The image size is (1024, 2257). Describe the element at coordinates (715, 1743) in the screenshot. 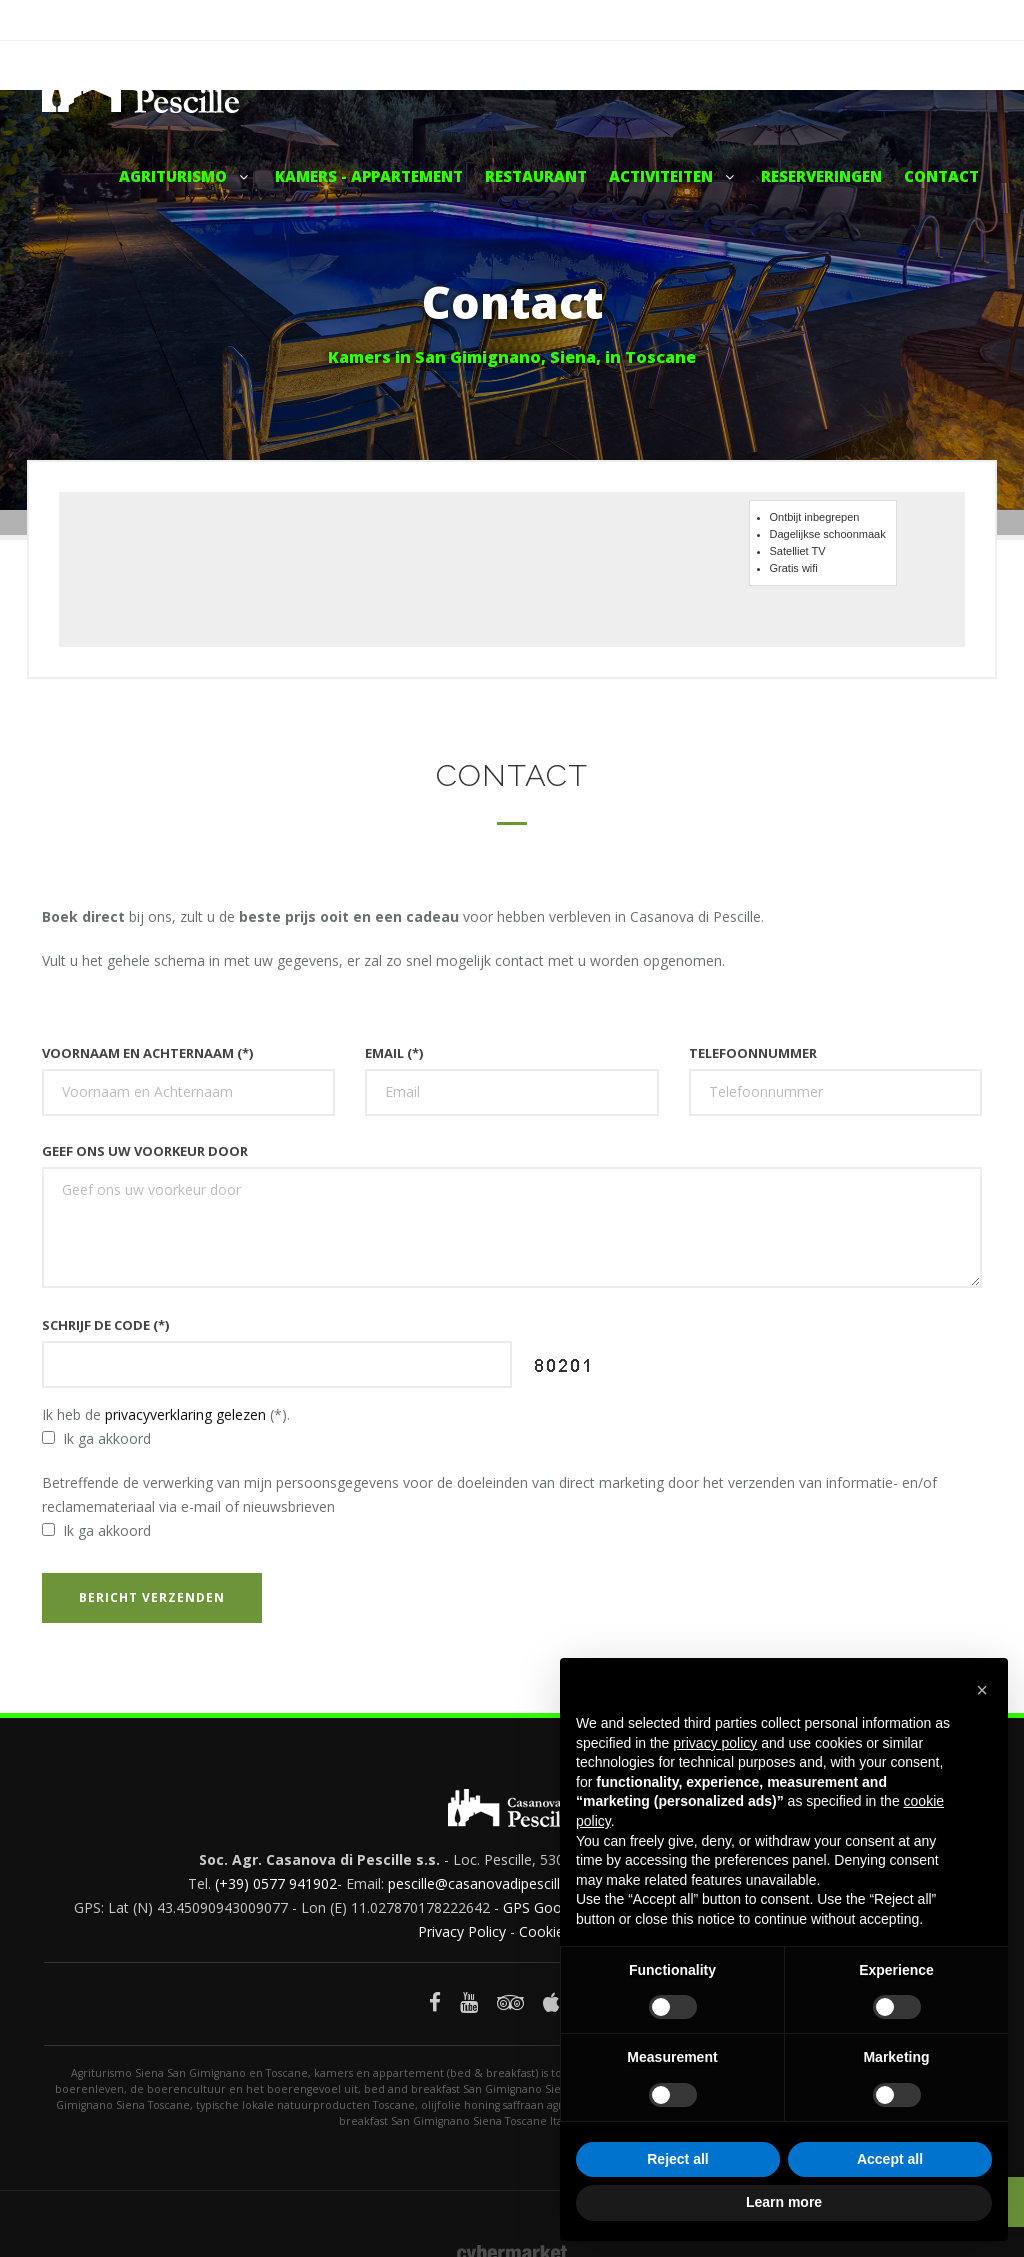

I see `privacy policy [button]` at that location.